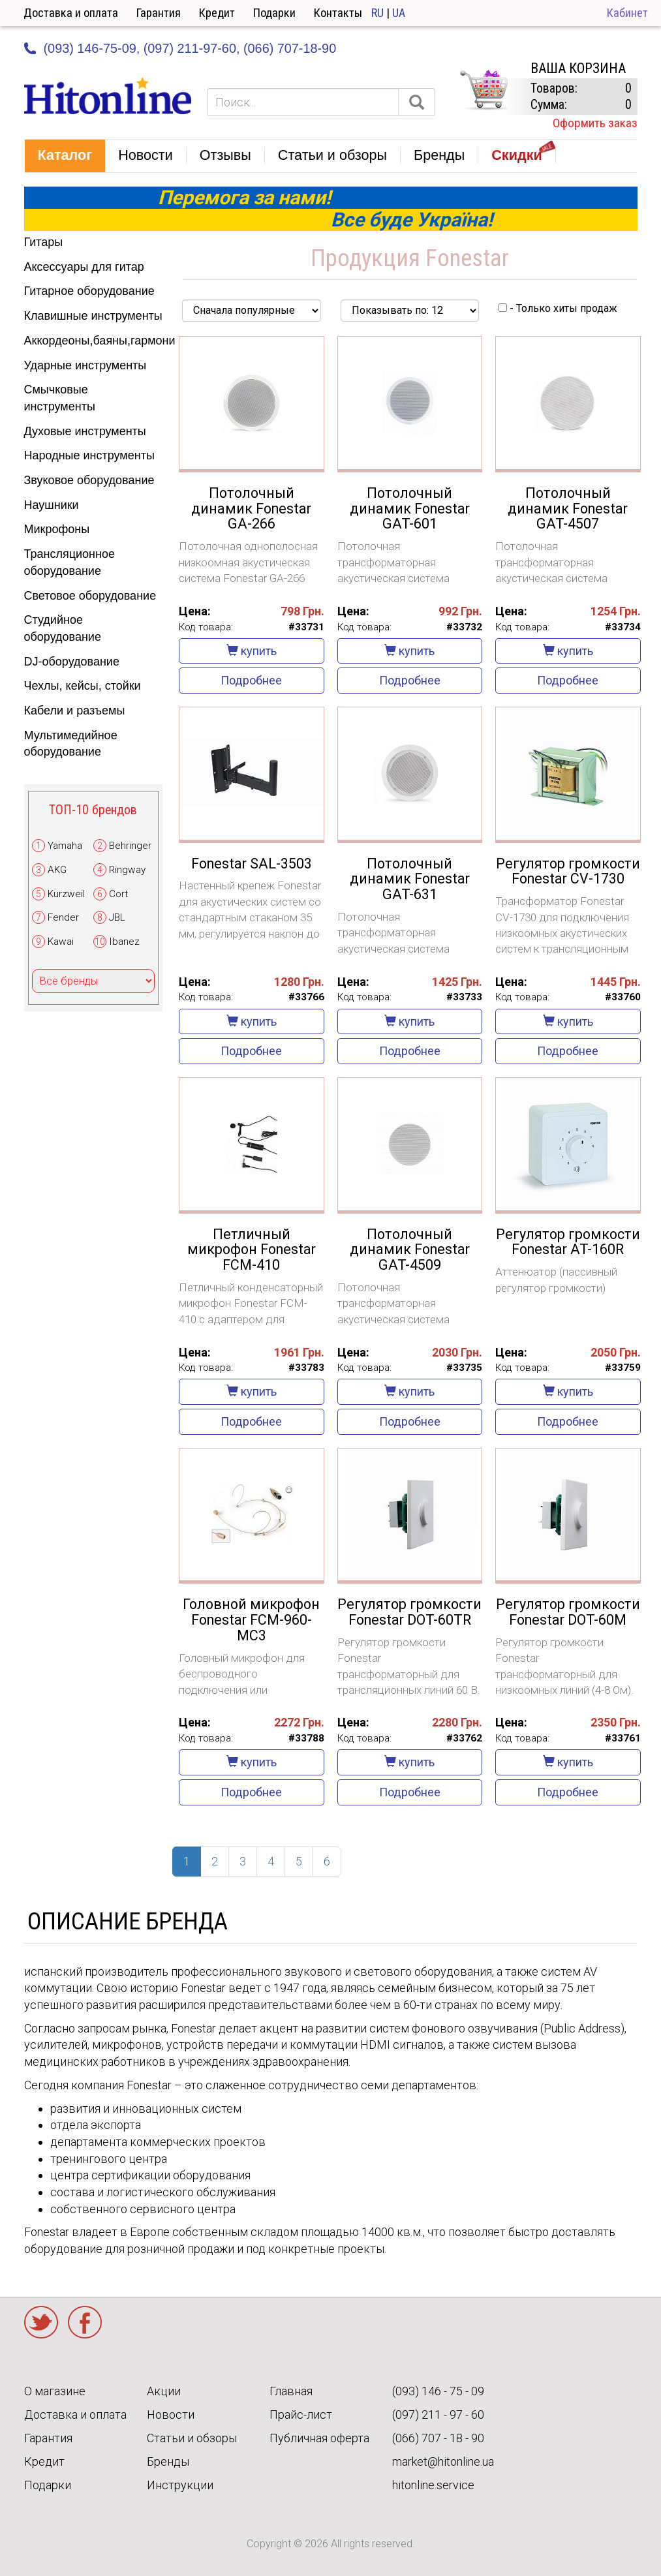 The width and height of the screenshot is (661, 2576). I want to click on Публичная оферта, so click(319, 2438).